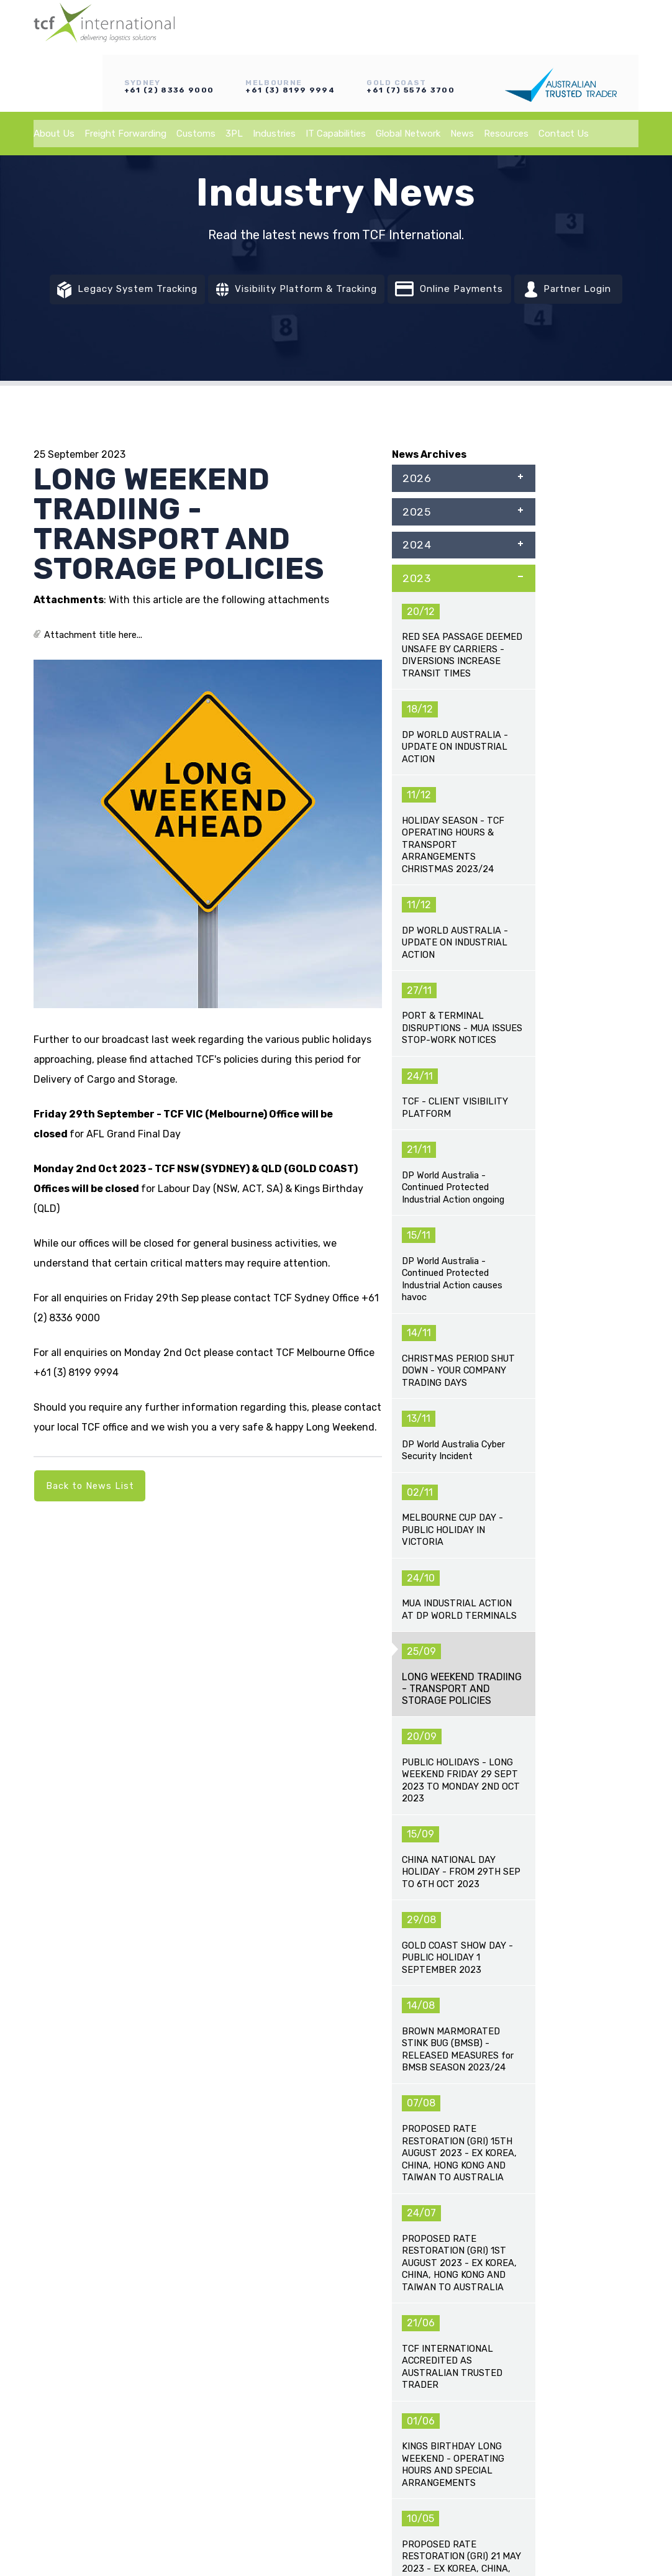  I want to click on 2017, so click(463, 827).